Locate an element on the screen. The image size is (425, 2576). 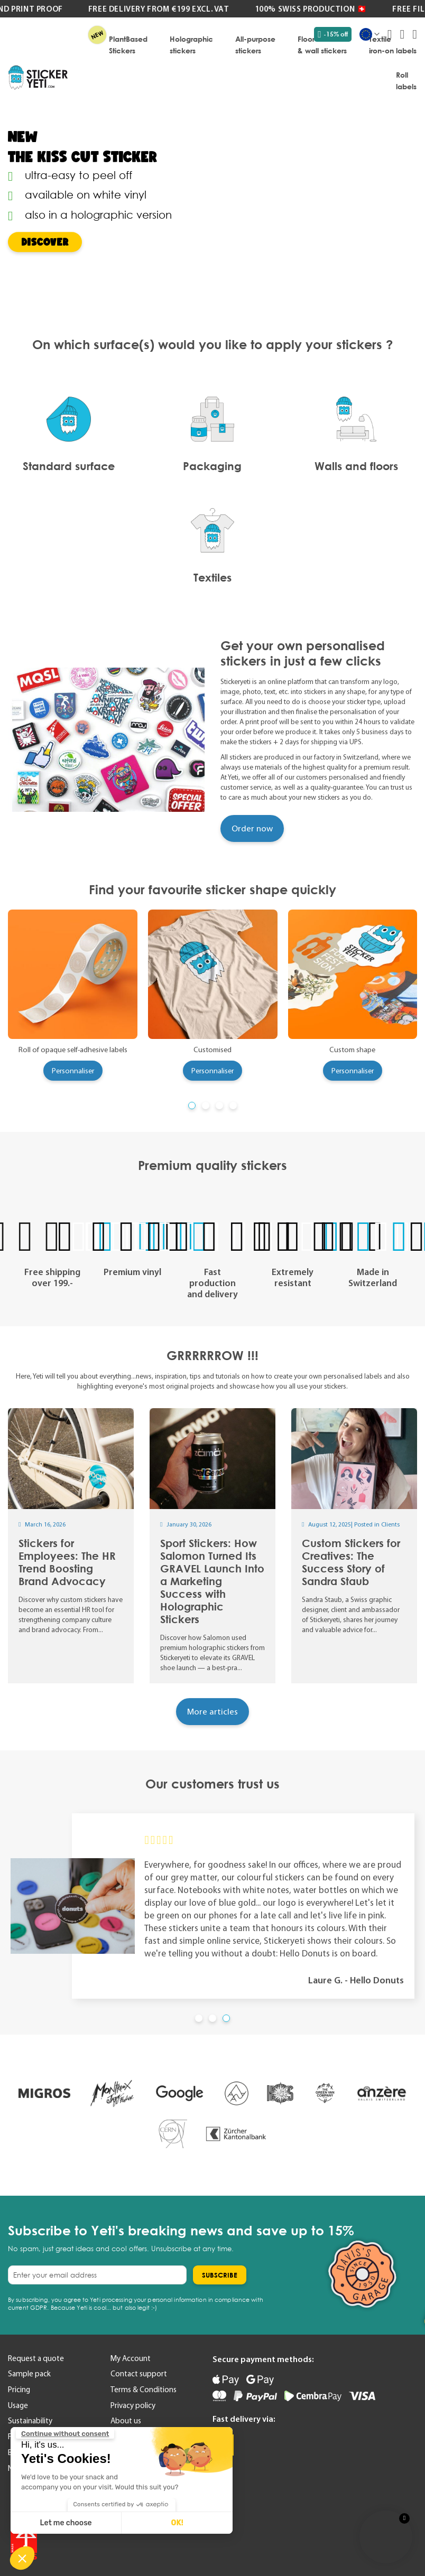
Contact support is located at coordinates (138, 2373).